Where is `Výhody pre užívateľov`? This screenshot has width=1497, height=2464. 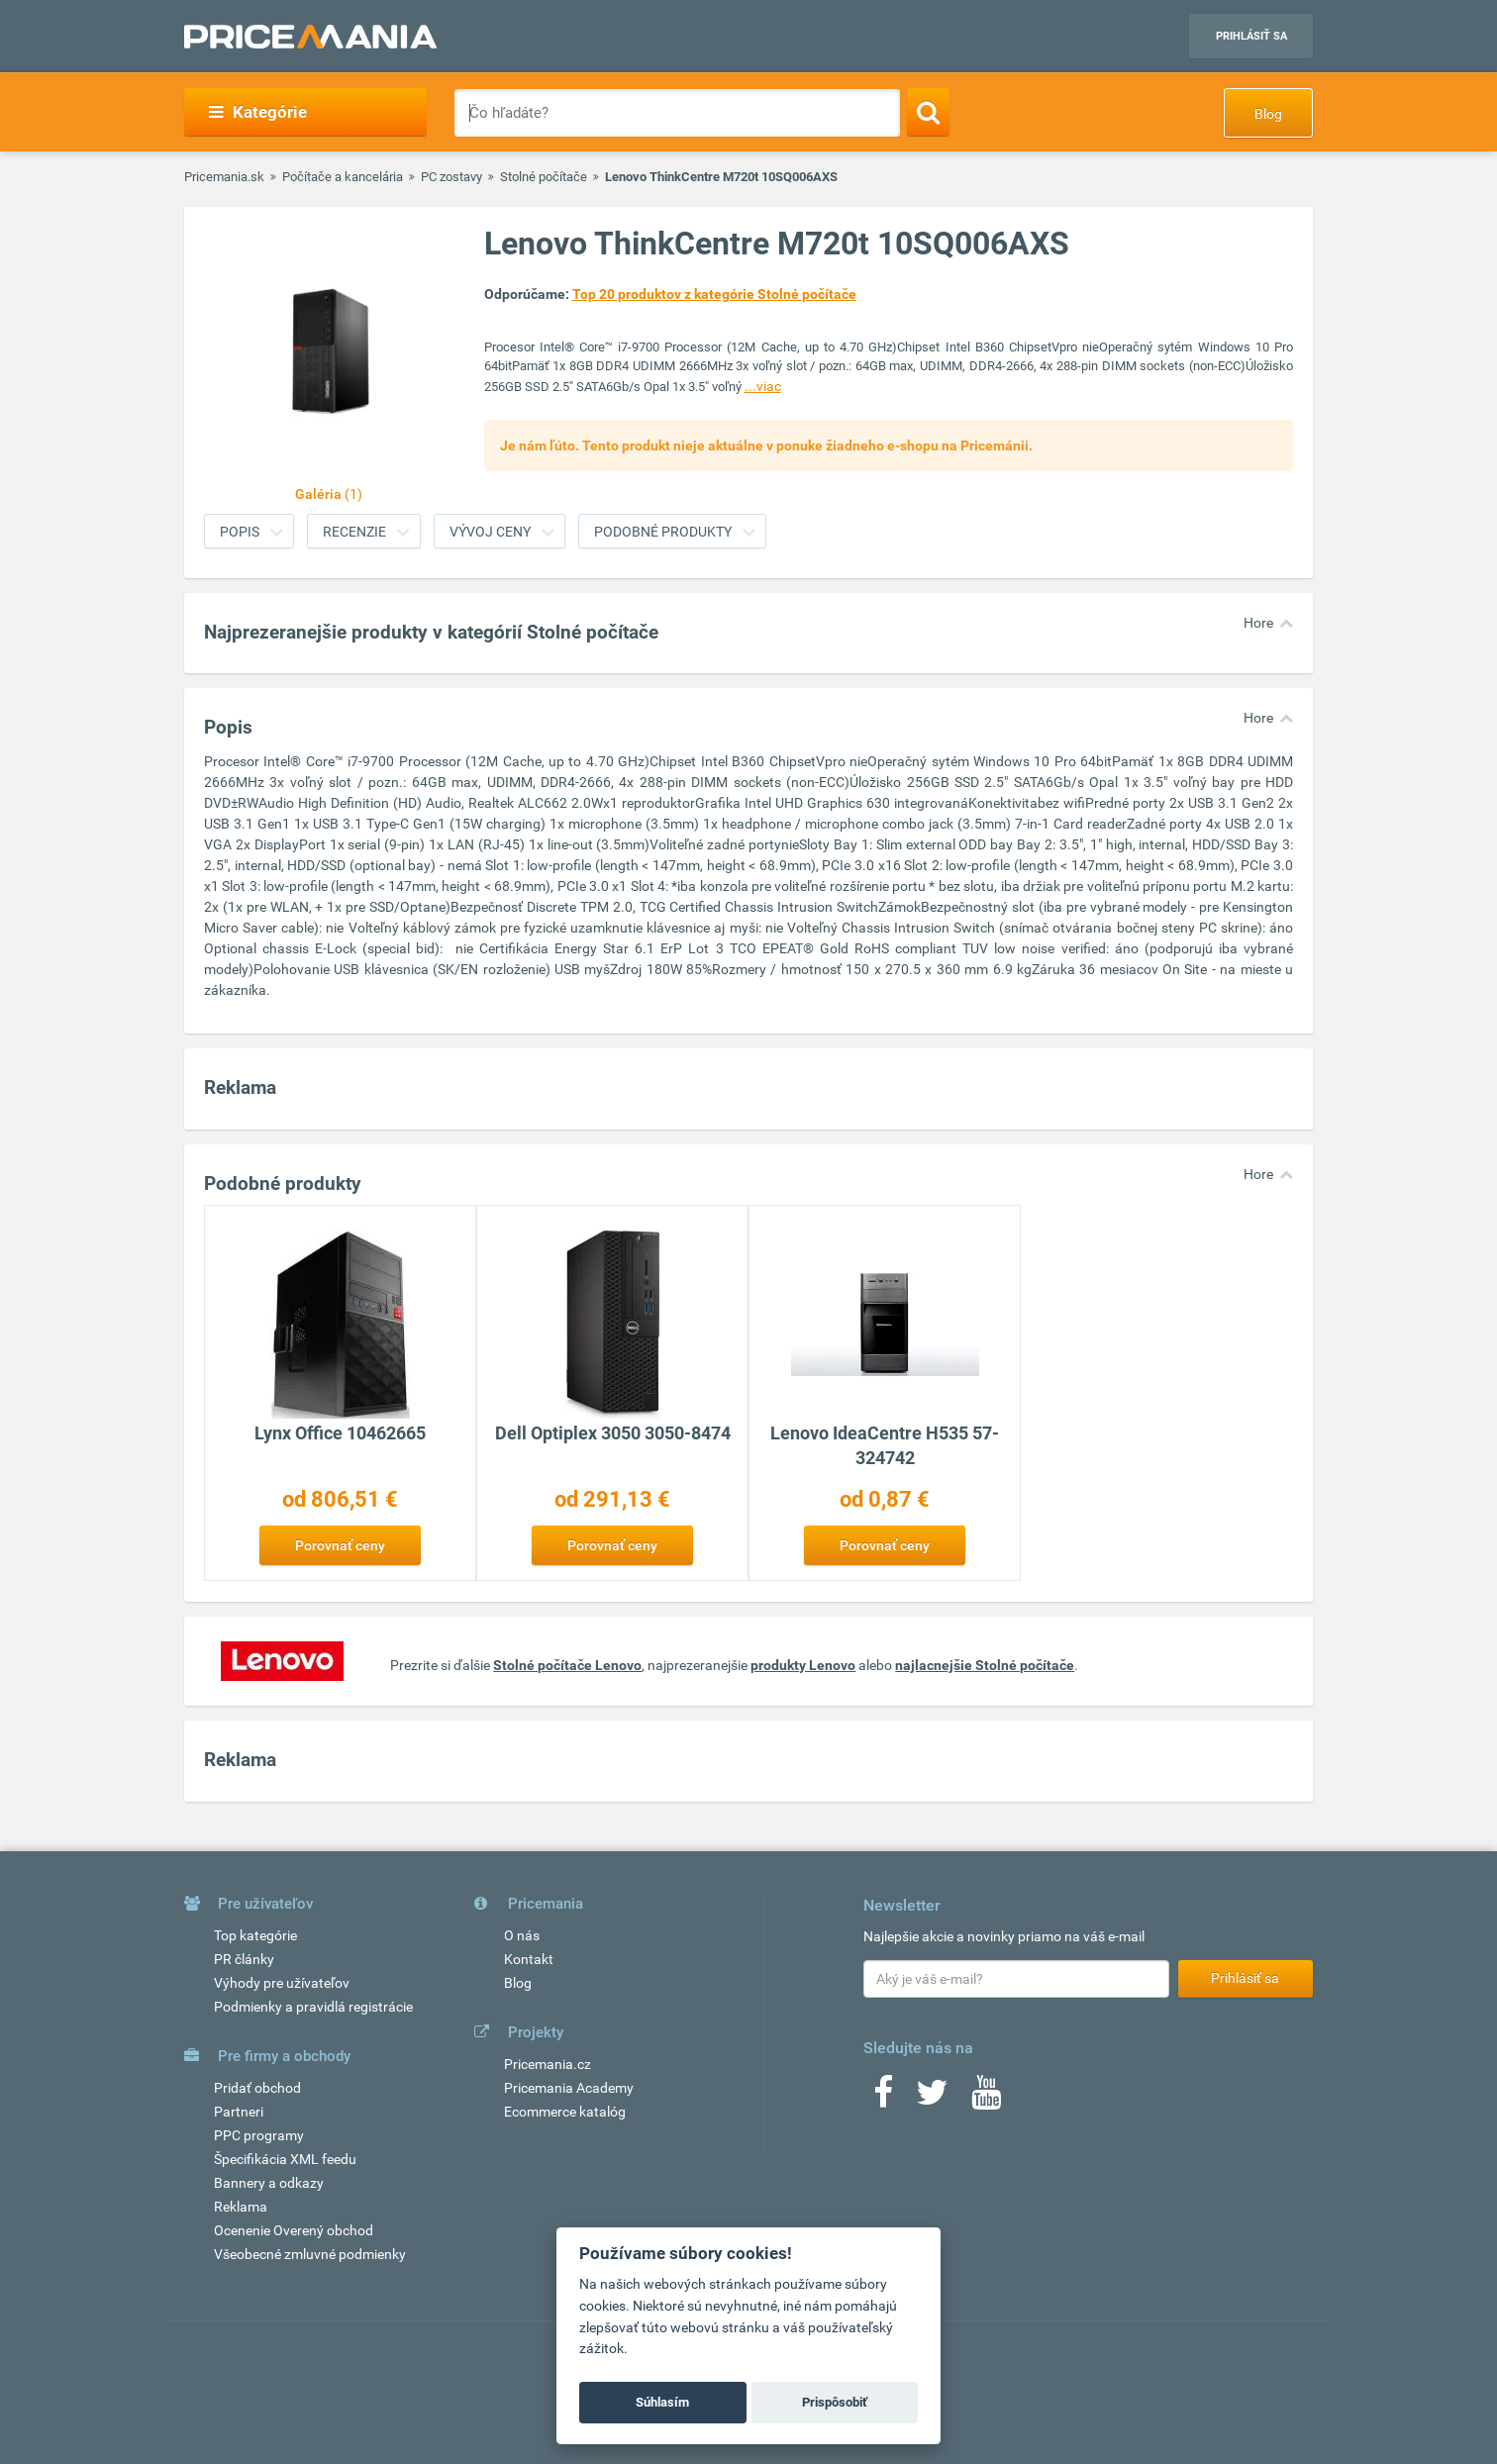
Výhody pre užívateľov is located at coordinates (281, 1983).